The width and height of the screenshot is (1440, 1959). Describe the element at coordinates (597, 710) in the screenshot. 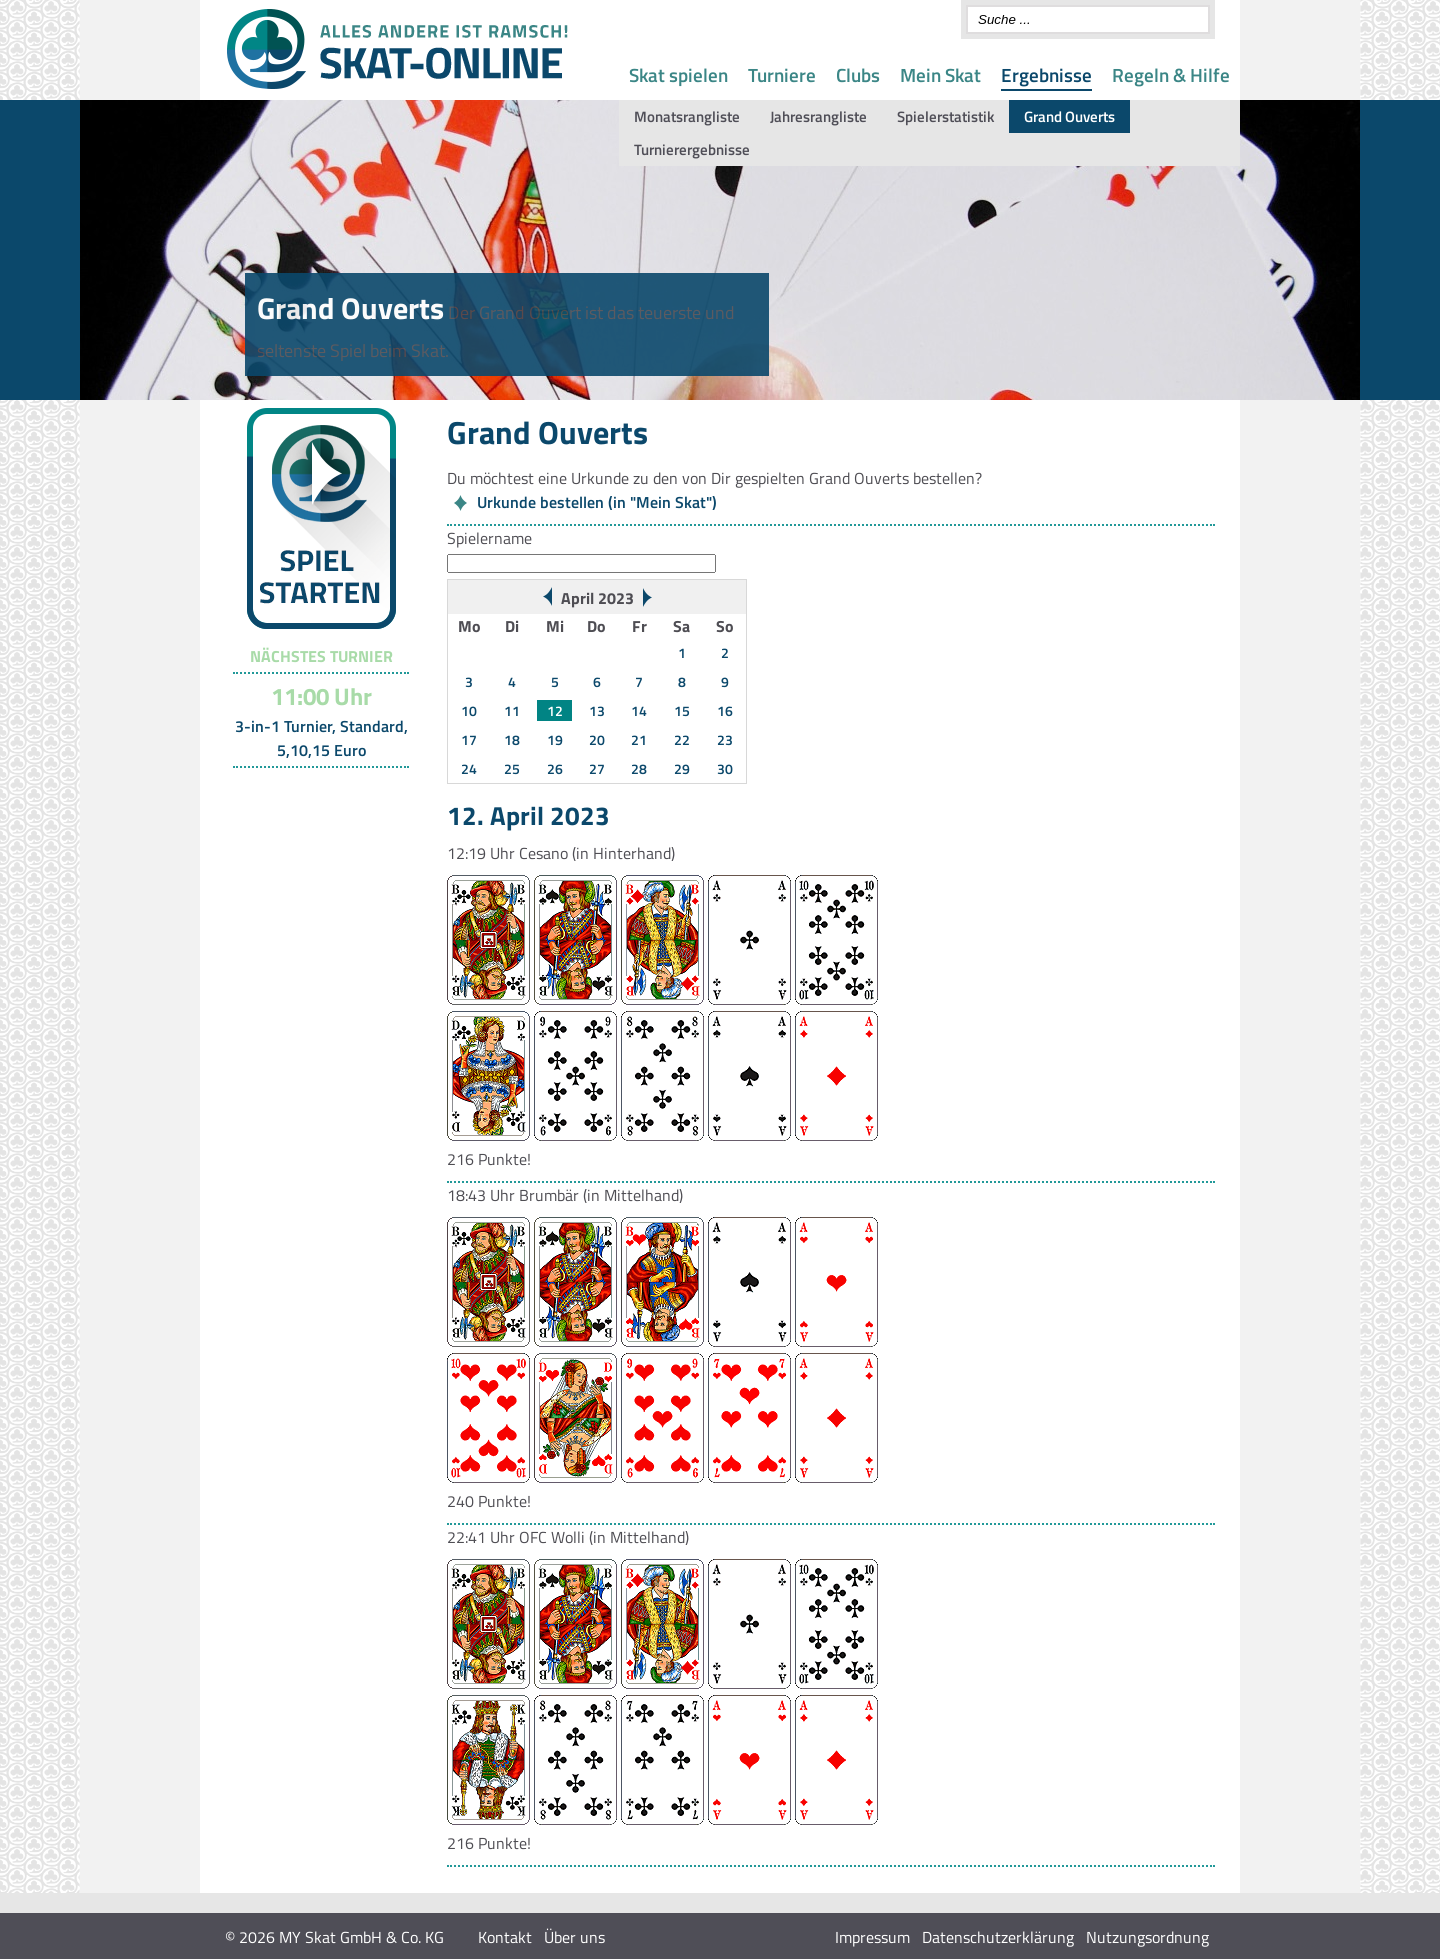

I see `13` at that location.